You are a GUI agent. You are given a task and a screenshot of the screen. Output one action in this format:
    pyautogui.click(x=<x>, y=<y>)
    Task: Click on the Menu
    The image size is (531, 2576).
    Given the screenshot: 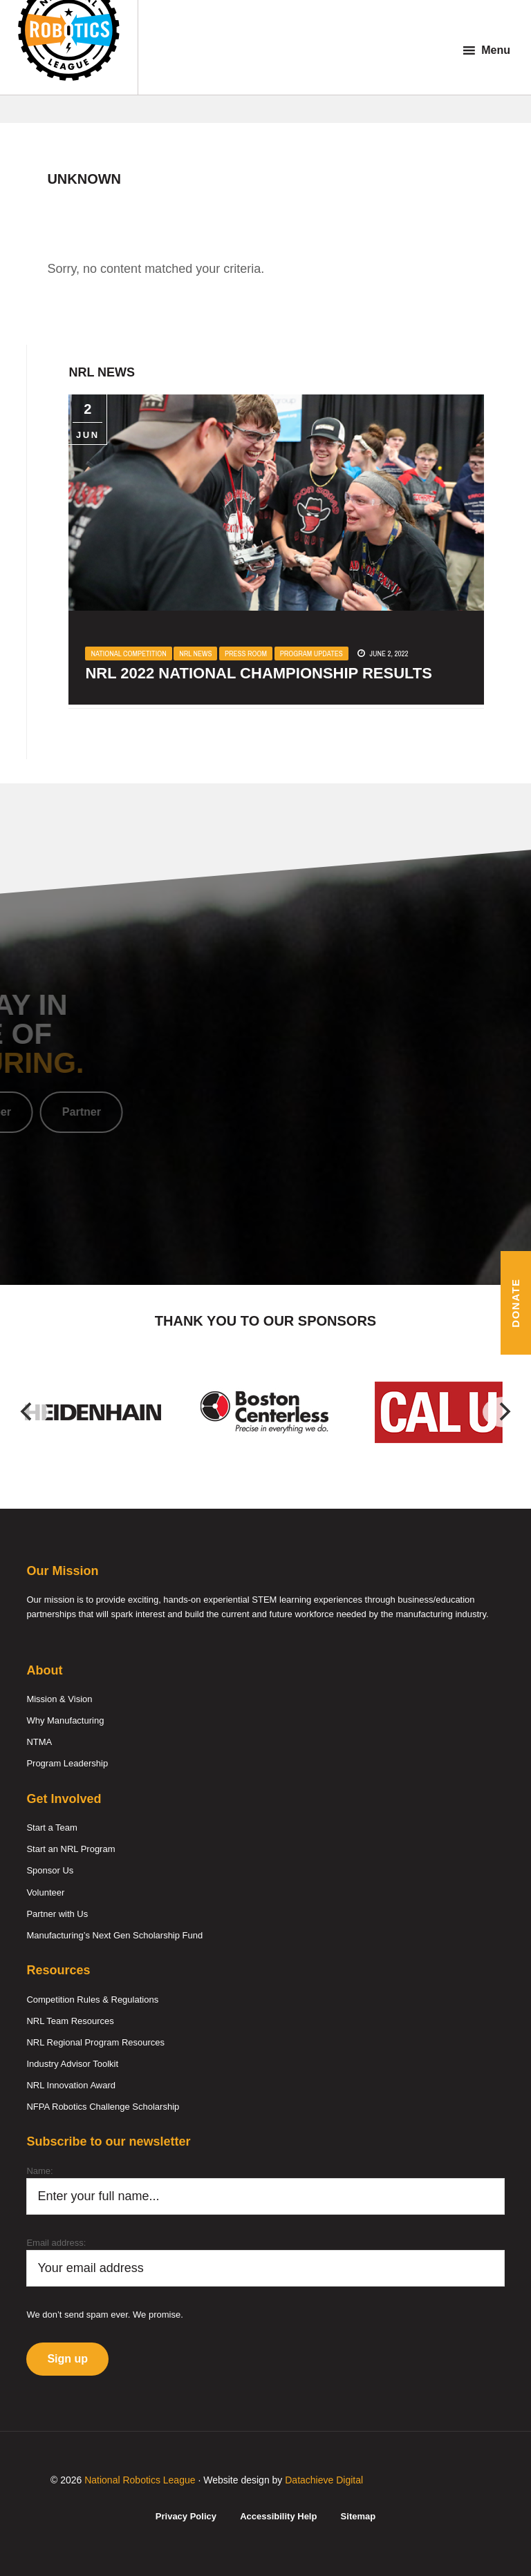 What is the action you would take?
    pyautogui.click(x=495, y=50)
    